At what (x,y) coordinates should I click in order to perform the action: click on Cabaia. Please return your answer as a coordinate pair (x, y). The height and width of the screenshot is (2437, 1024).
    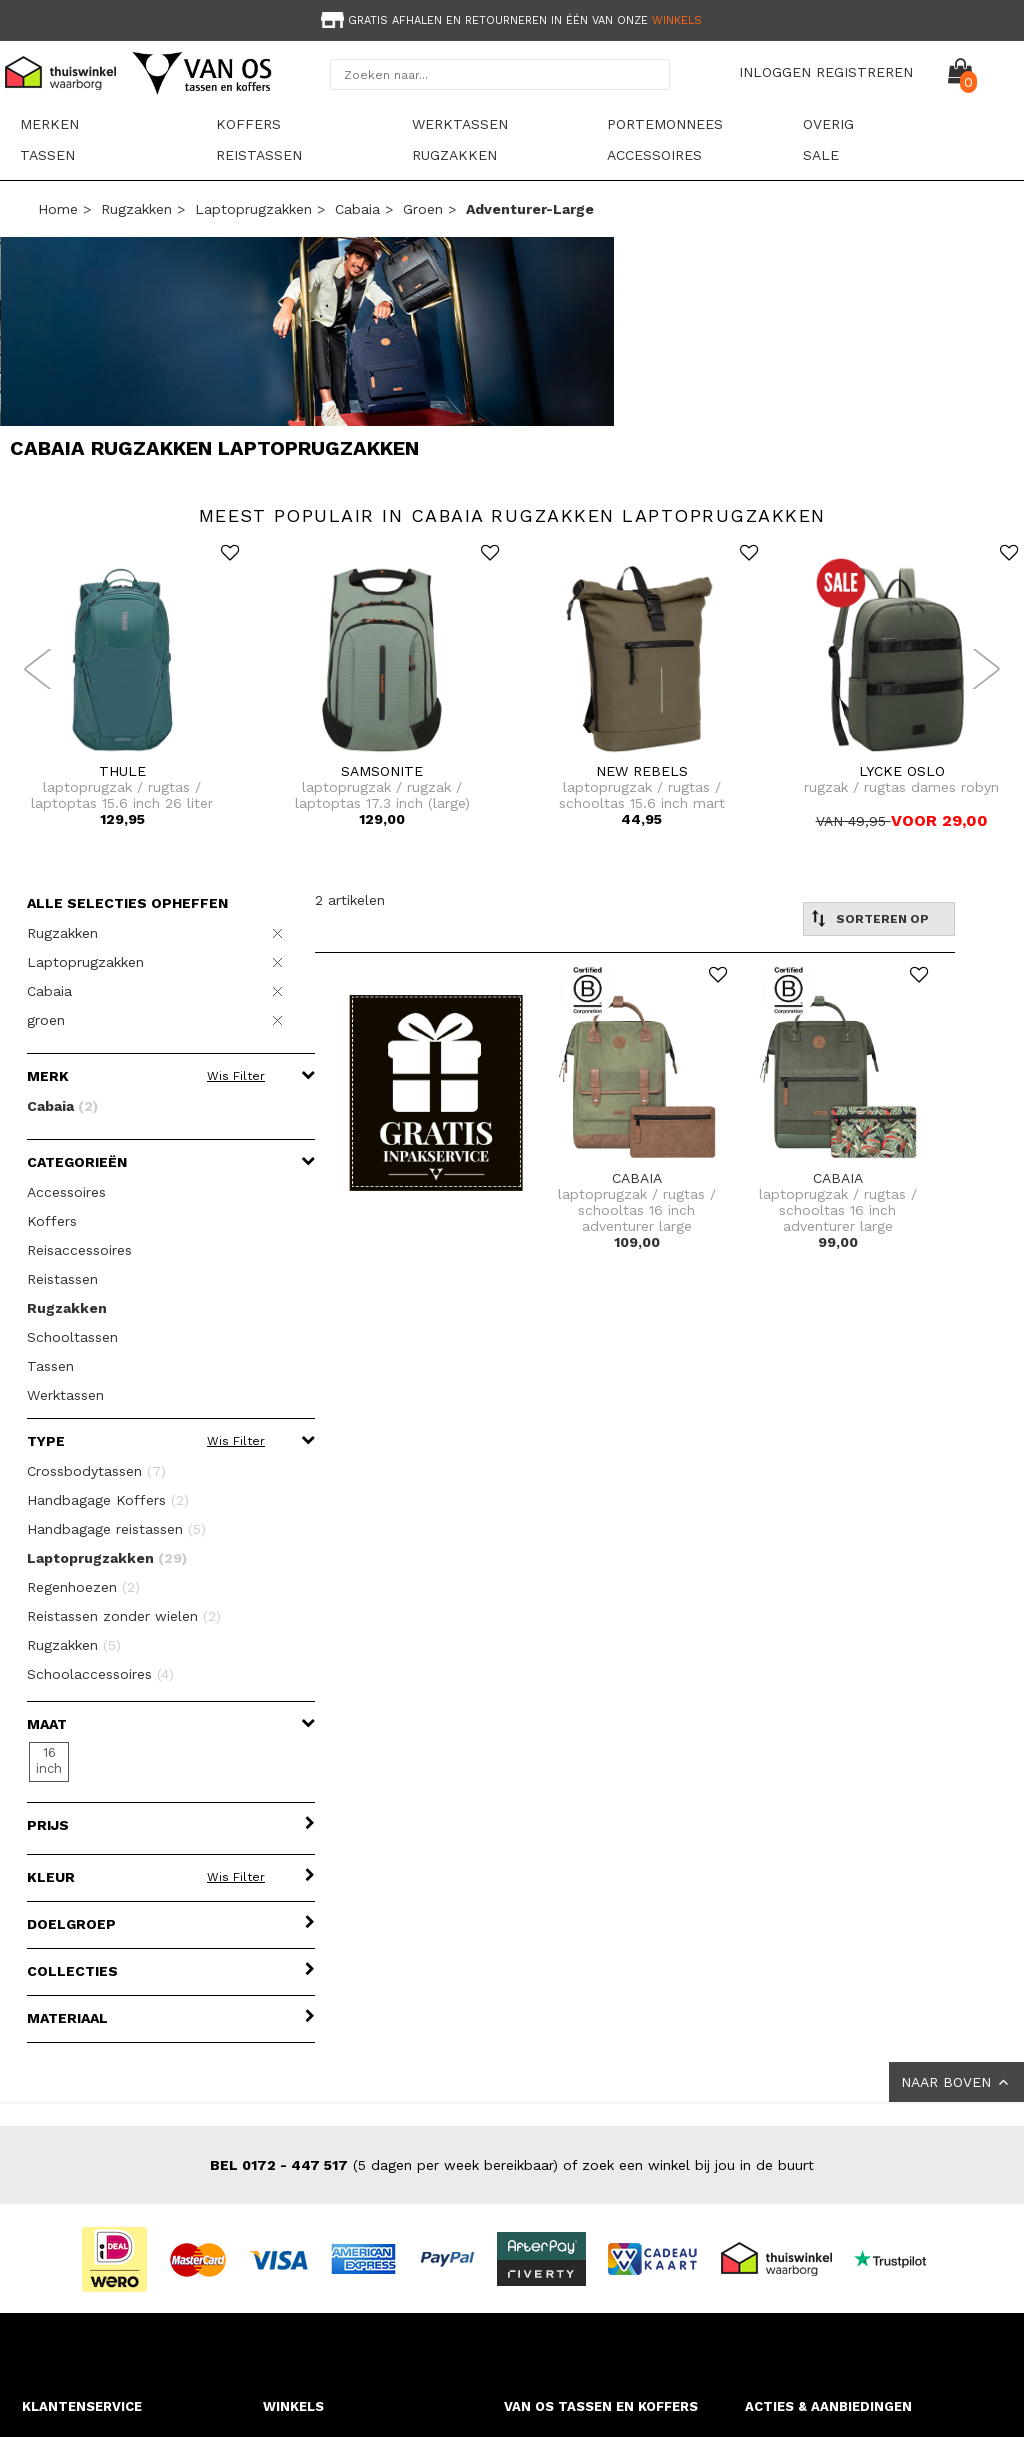
    Looking at the image, I should click on (357, 209).